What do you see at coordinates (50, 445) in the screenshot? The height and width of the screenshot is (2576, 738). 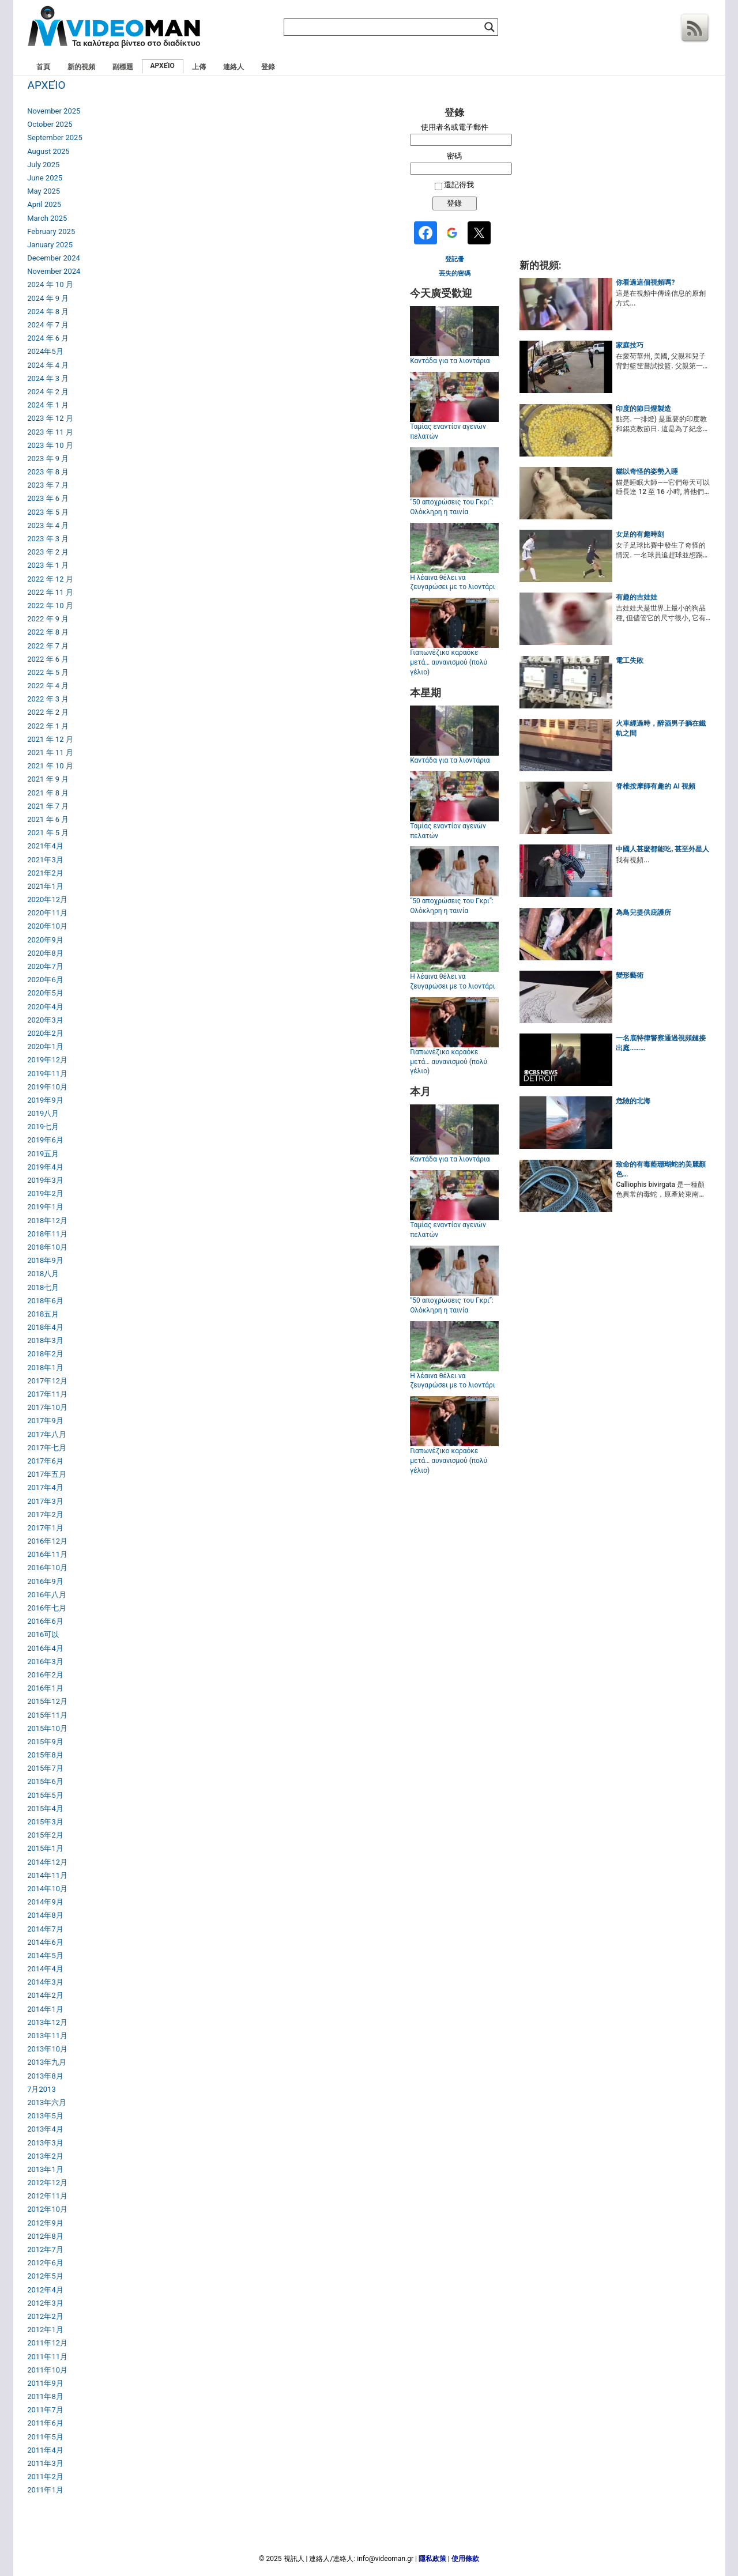 I see `2023 年 10 月` at bounding box center [50, 445].